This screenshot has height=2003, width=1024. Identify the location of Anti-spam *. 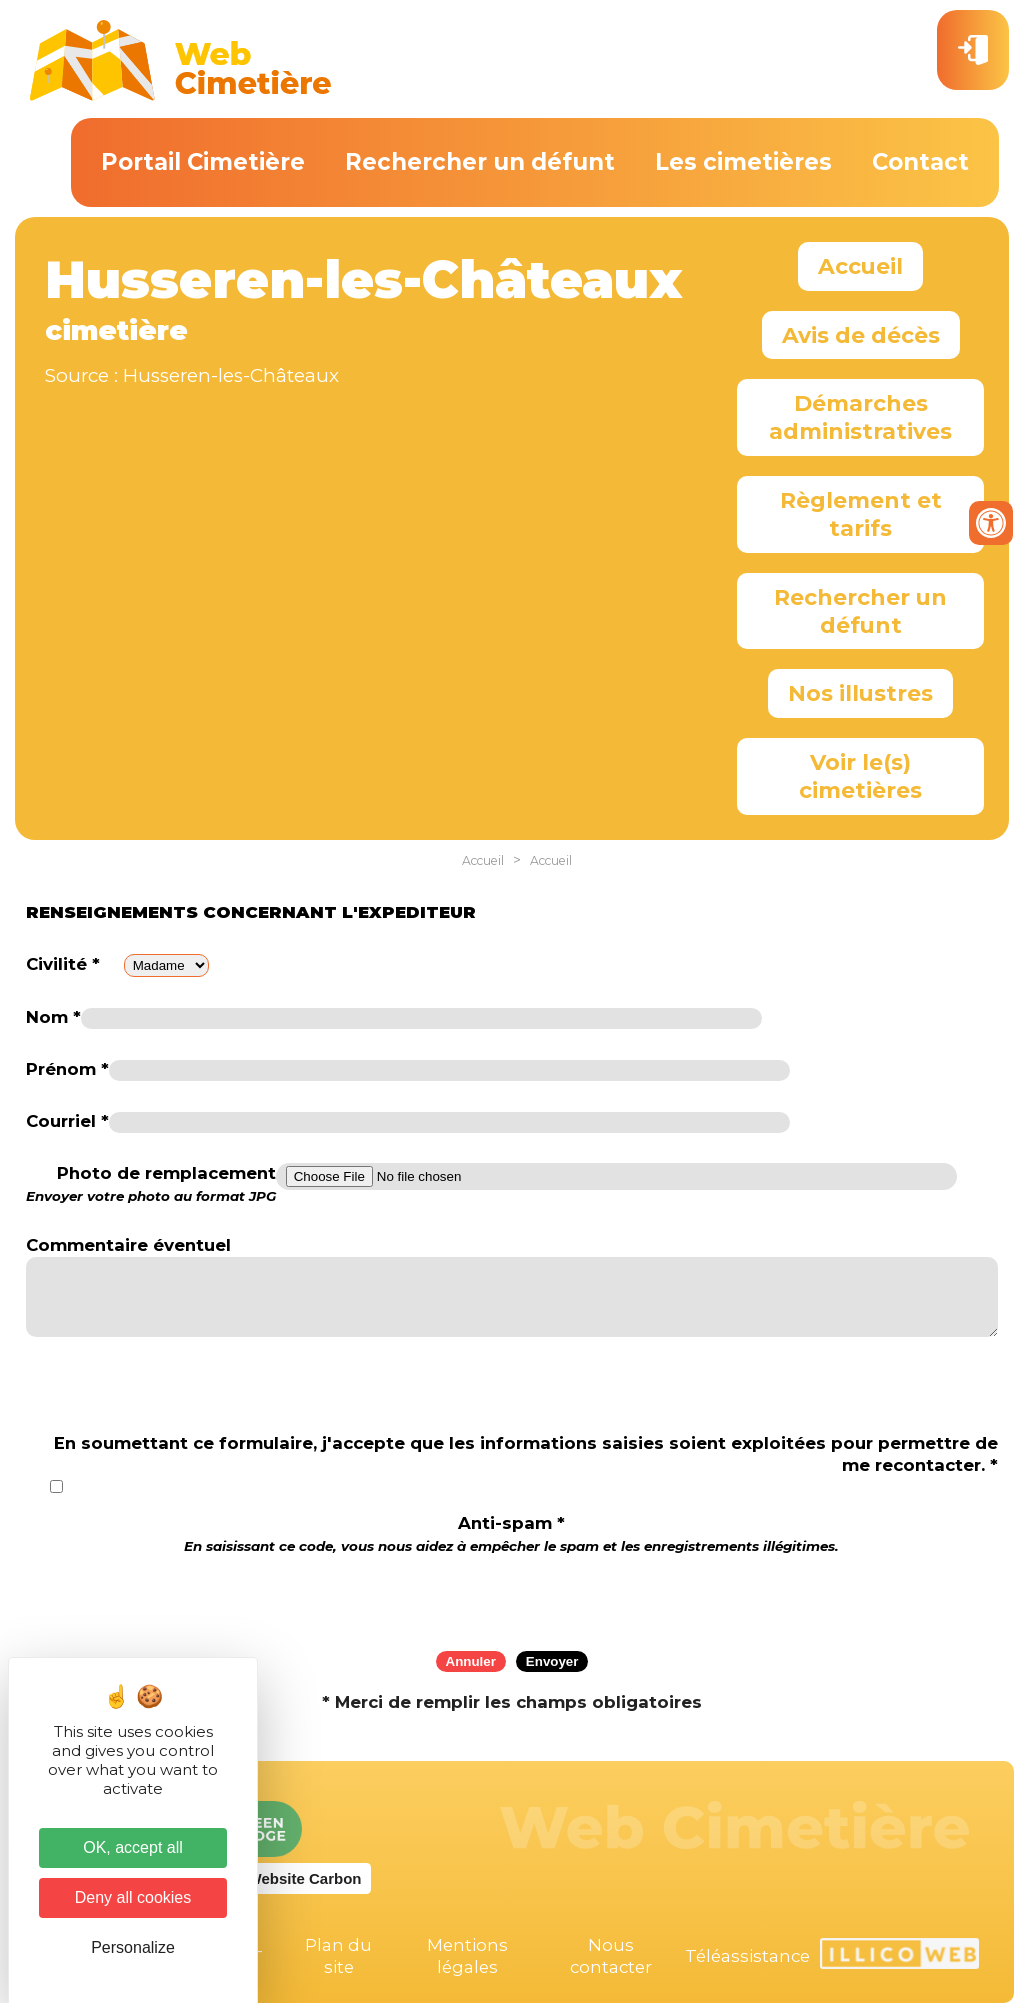
(511, 1533).